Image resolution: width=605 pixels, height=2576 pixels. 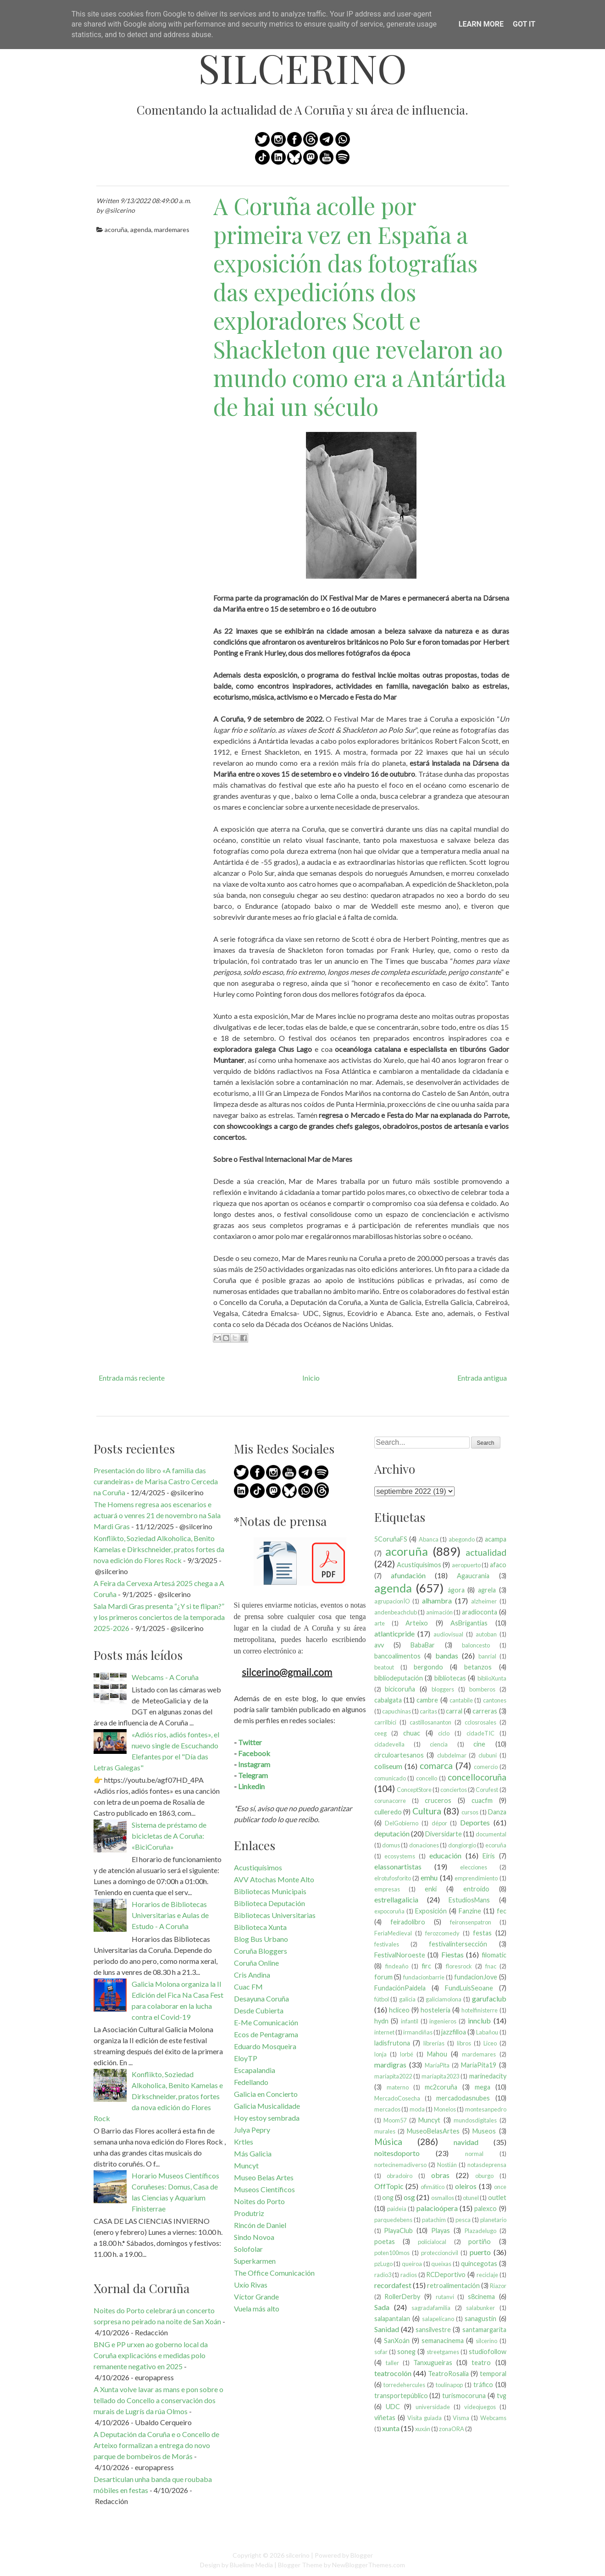 I want to click on zonaORA, so click(x=451, y=2428).